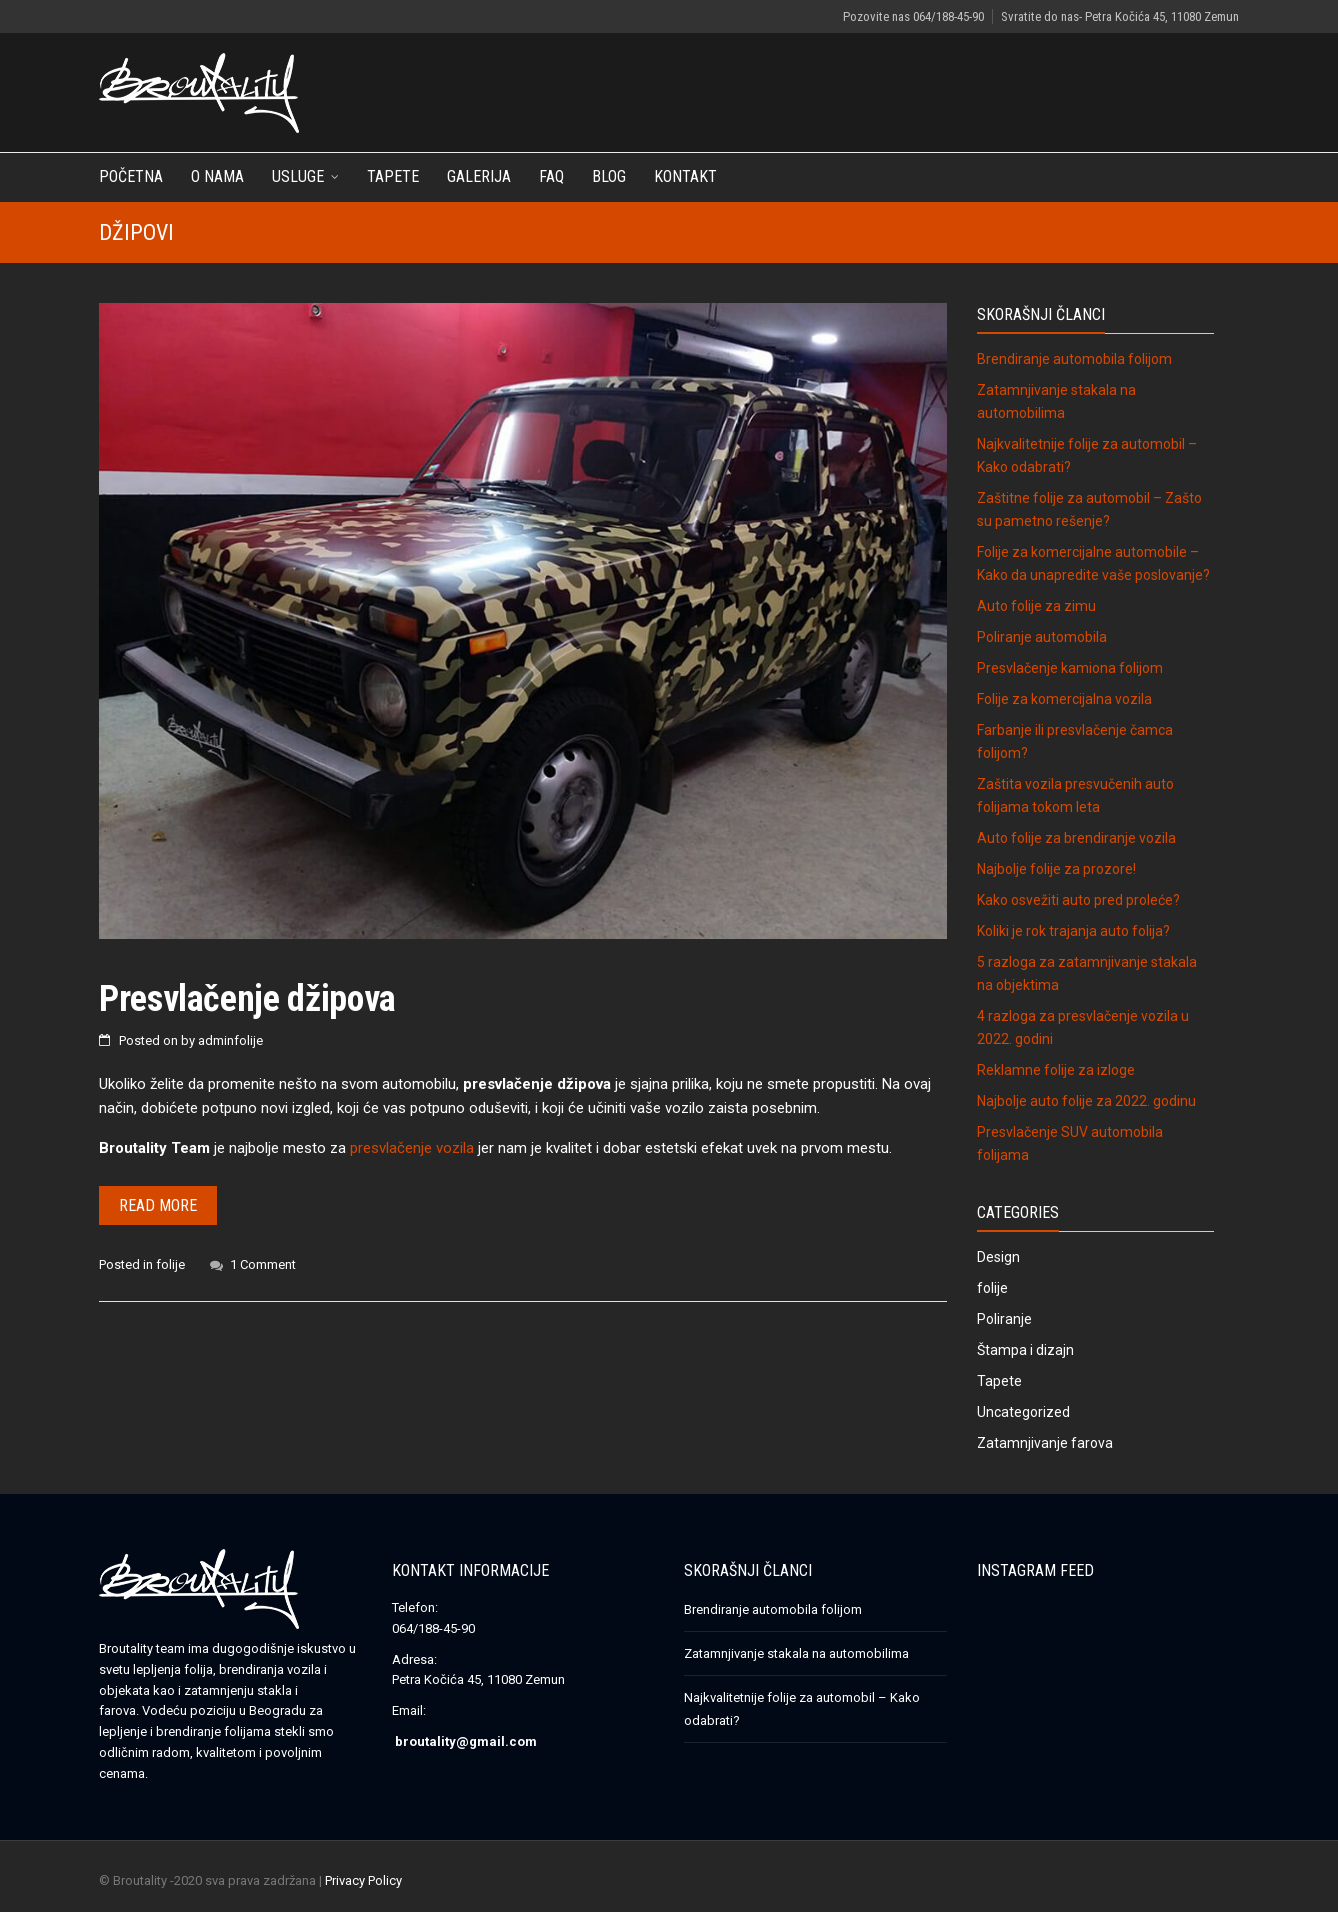 Image resolution: width=1338 pixels, height=1912 pixels. What do you see at coordinates (1087, 455) in the screenshot?
I see `Najkvalitetnije folije za automobil – Kako odabrati?` at bounding box center [1087, 455].